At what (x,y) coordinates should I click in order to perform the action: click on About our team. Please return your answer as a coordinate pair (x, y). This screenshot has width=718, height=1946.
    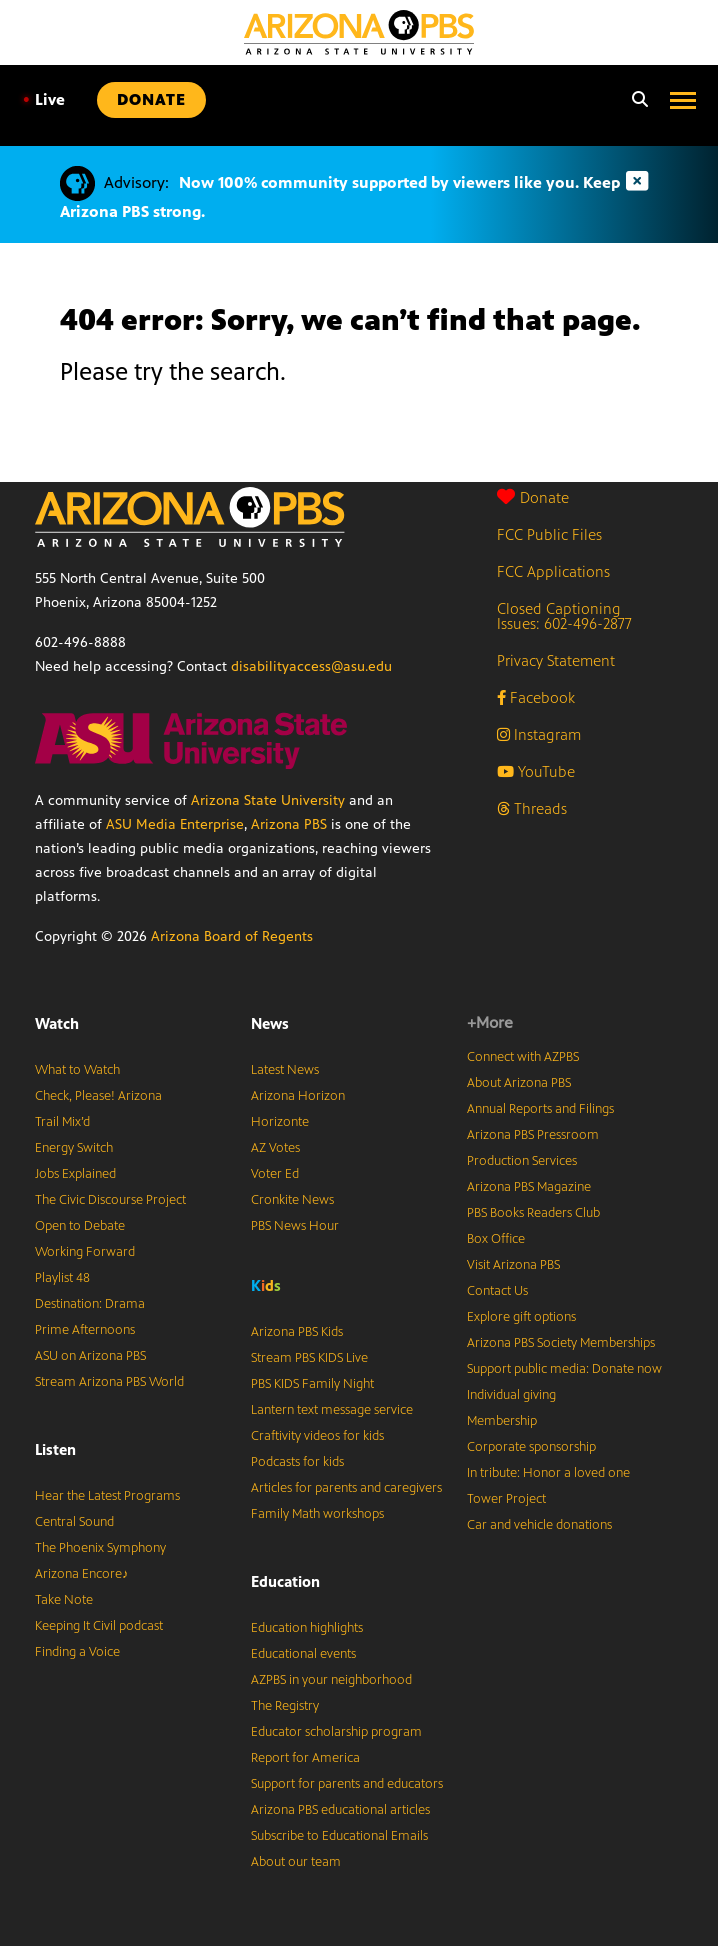
    Looking at the image, I should click on (296, 1862).